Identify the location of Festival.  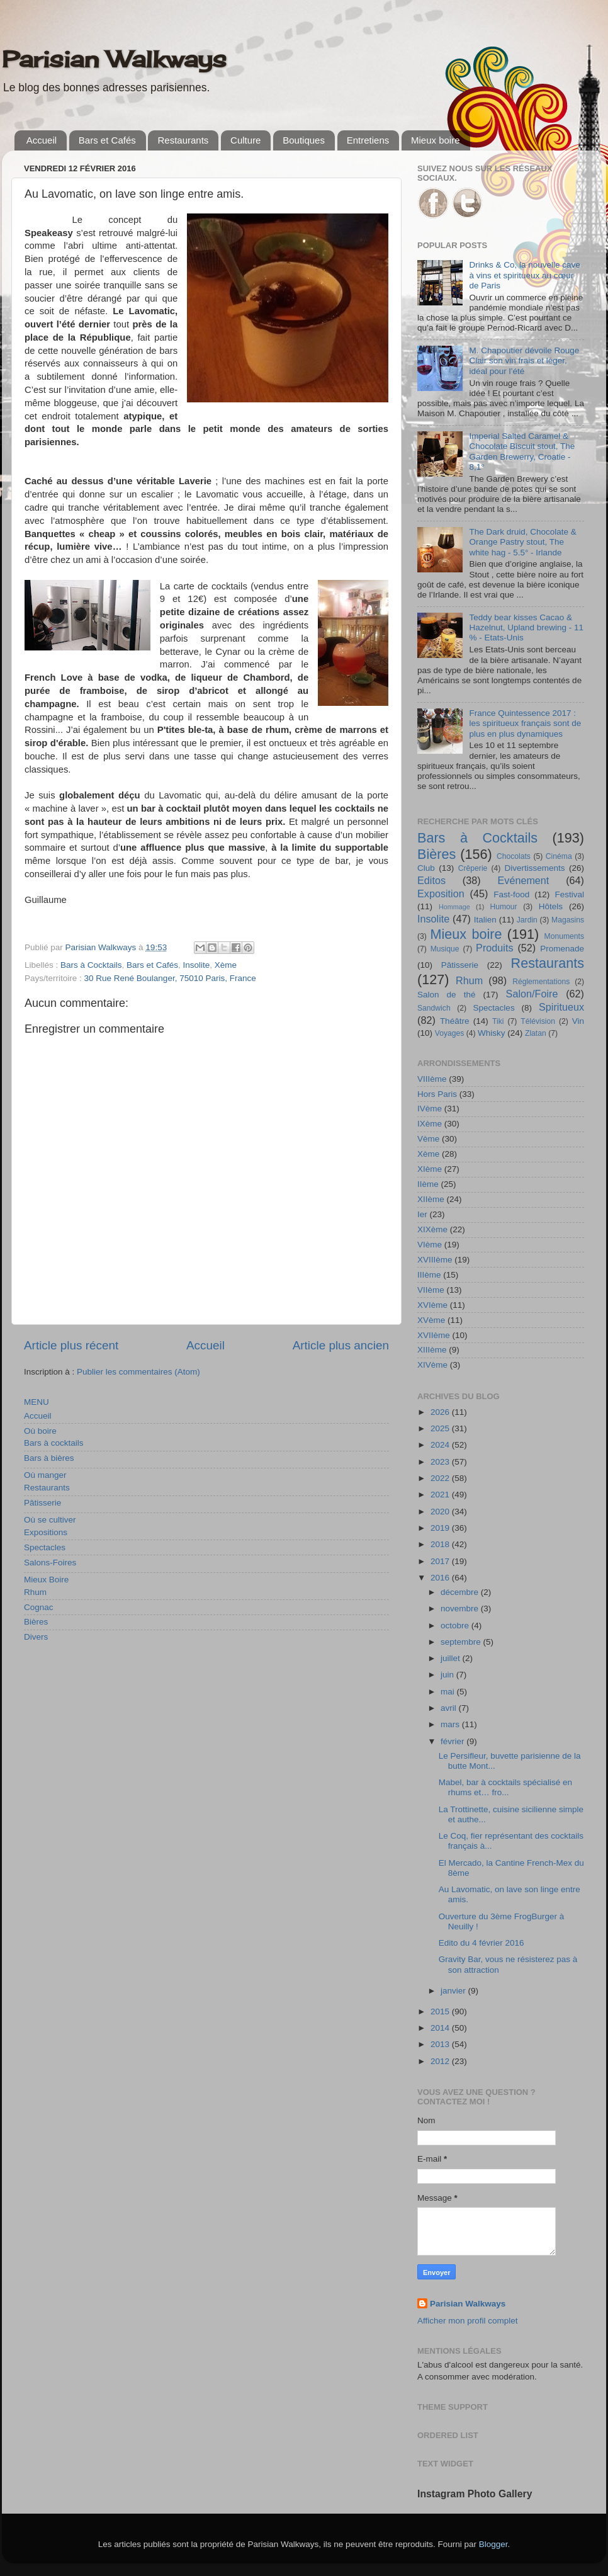
(569, 894).